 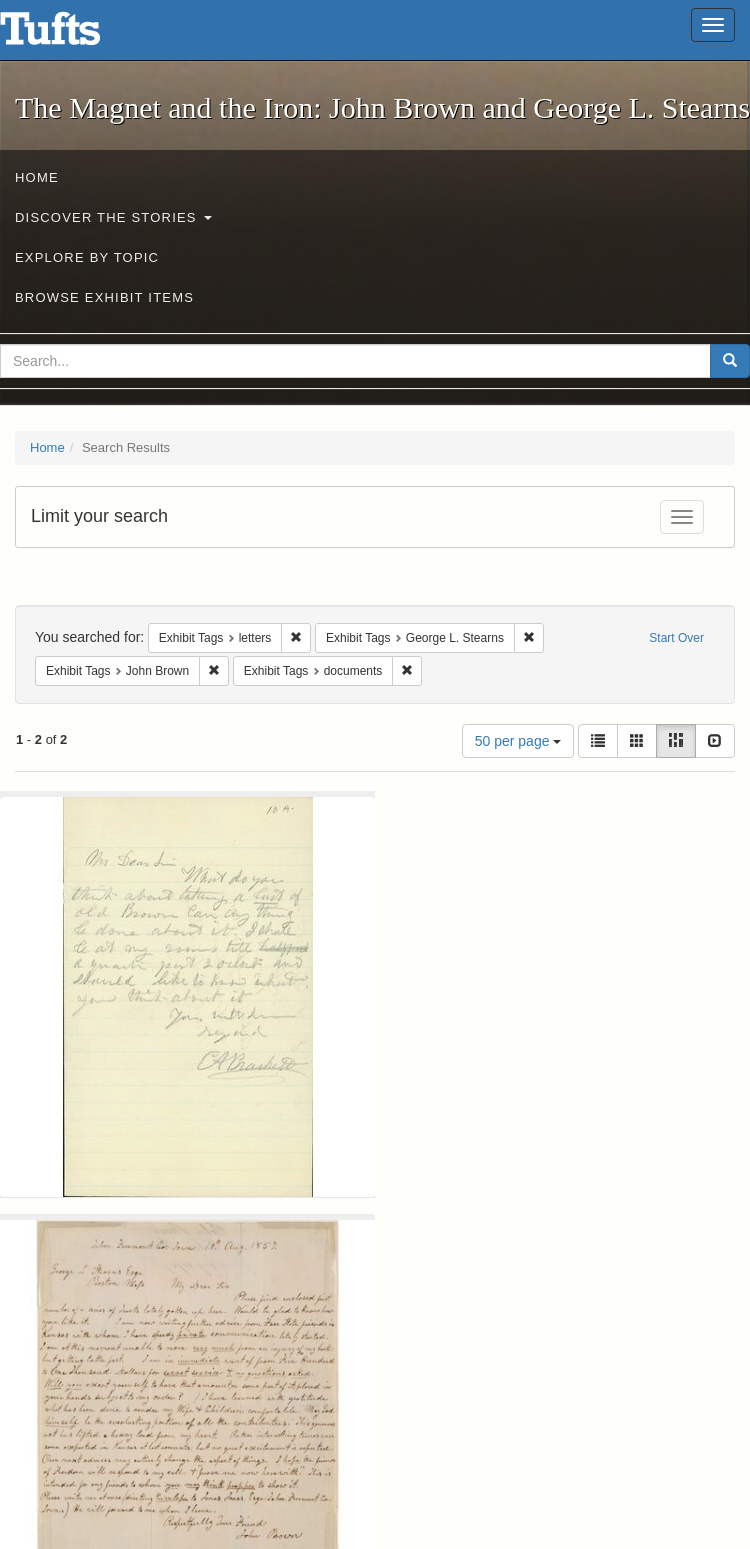 What do you see at coordinates (104, 297) in the screenshot?
I see `Browse Exhibit Items` at bounding box center [104, 297].